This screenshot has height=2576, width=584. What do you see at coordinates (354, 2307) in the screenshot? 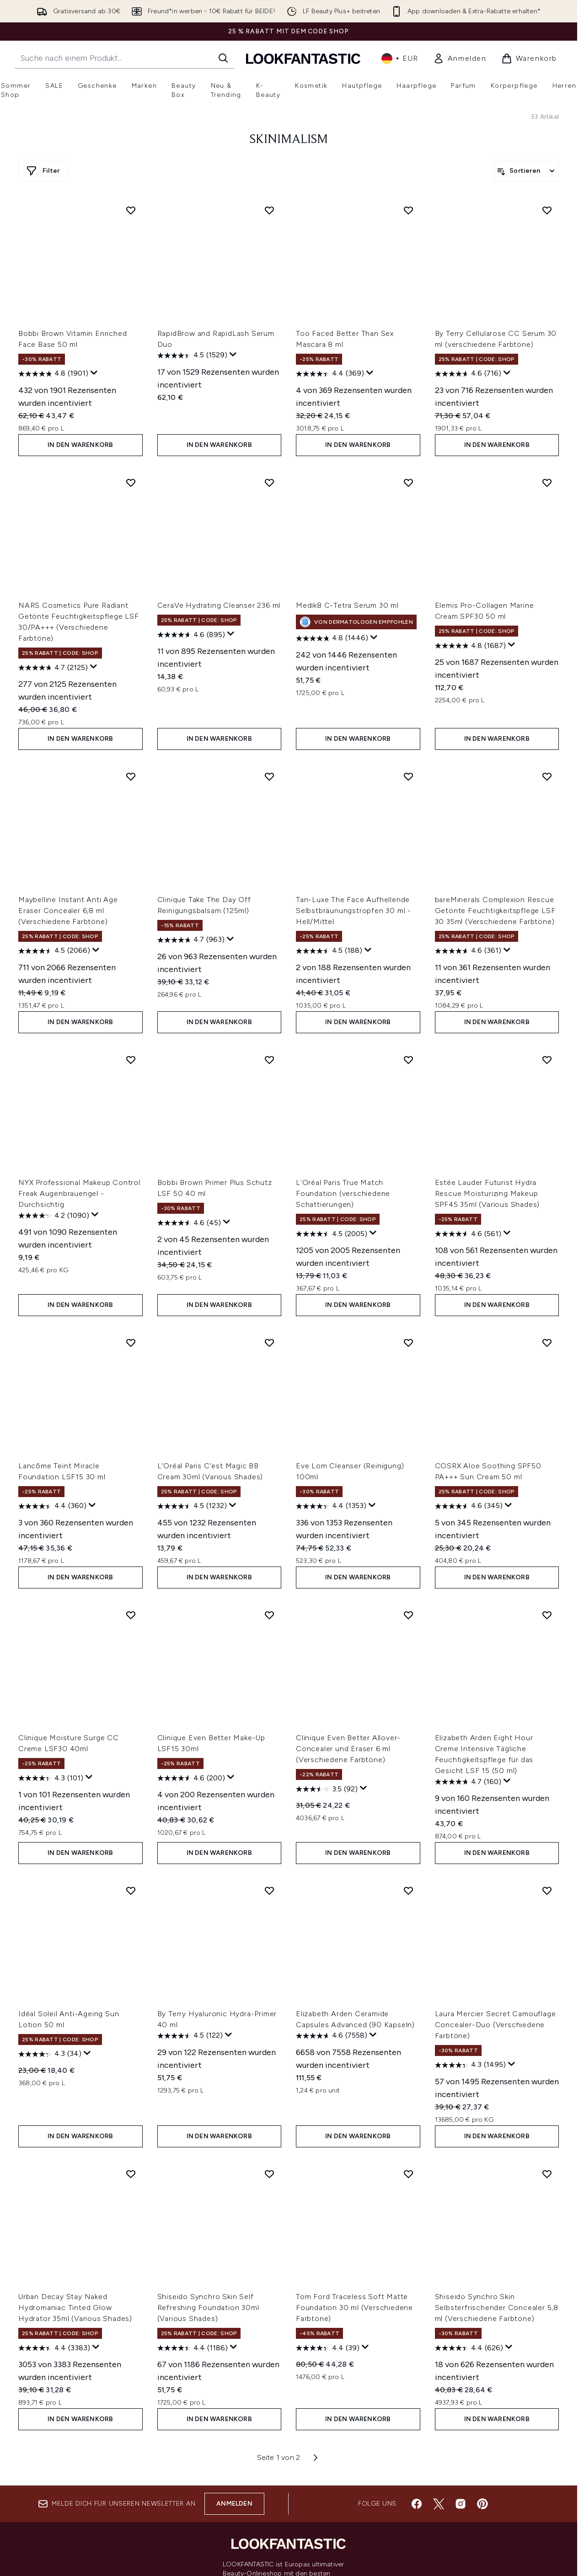
I see `Tom Ford Traceless Soft Matte Foundation 30 ml (Verschiedene Farbtöne)` at bounding box center [354, 2307].